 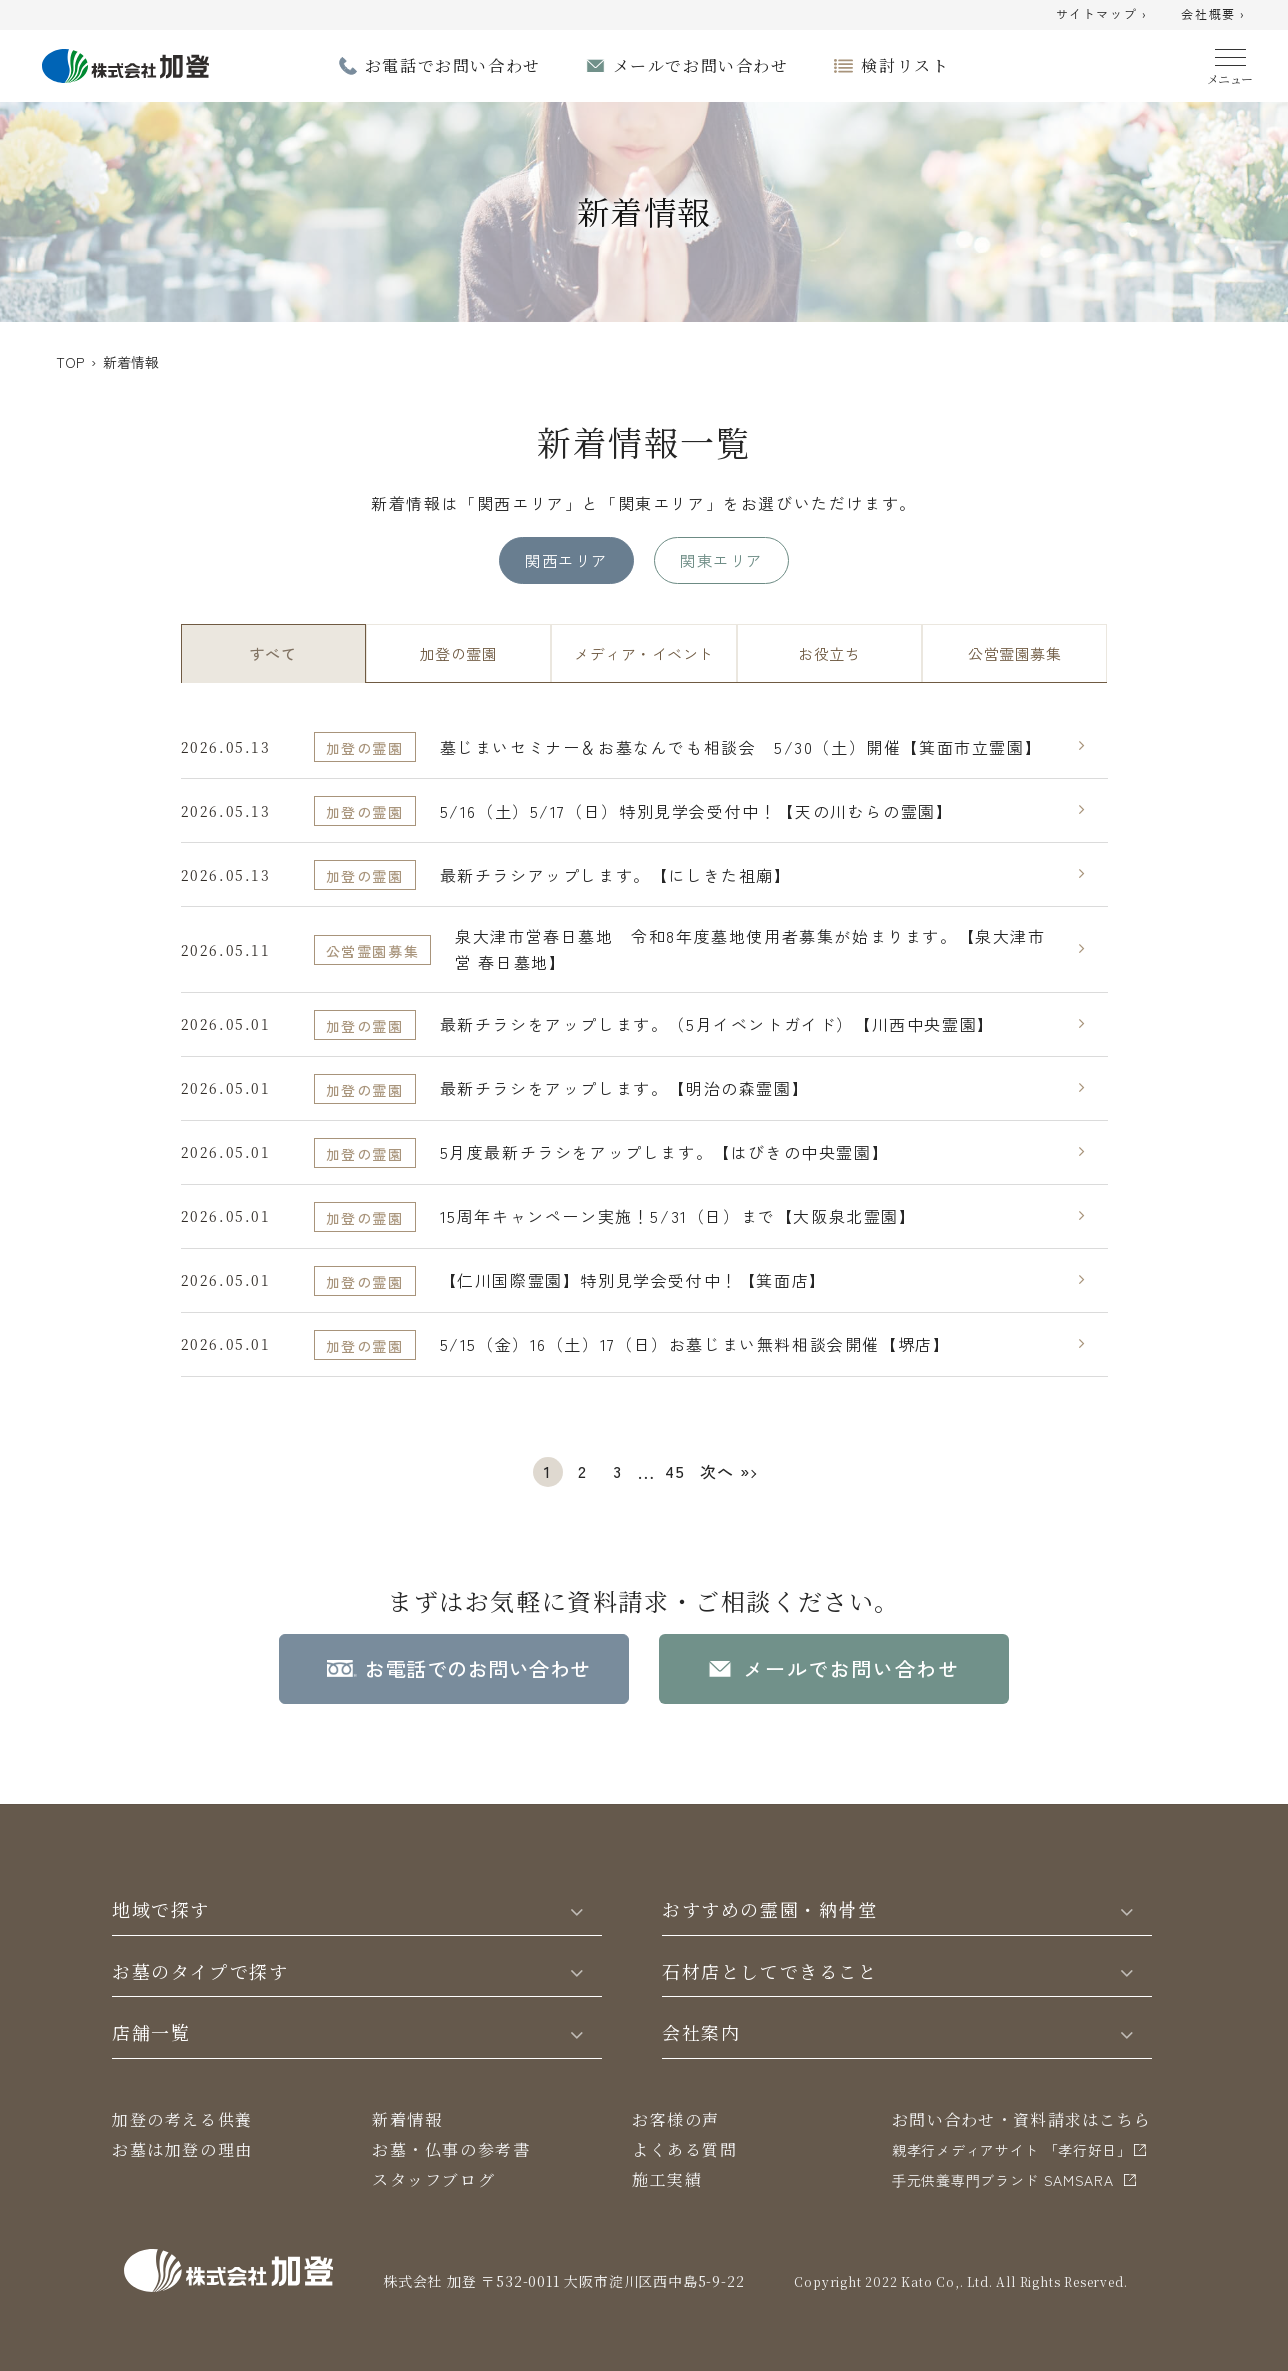 What do you see at coordinates (1230, 62) in the screenshot?
I see `[Menu]` at bounding box center [1230, 62].